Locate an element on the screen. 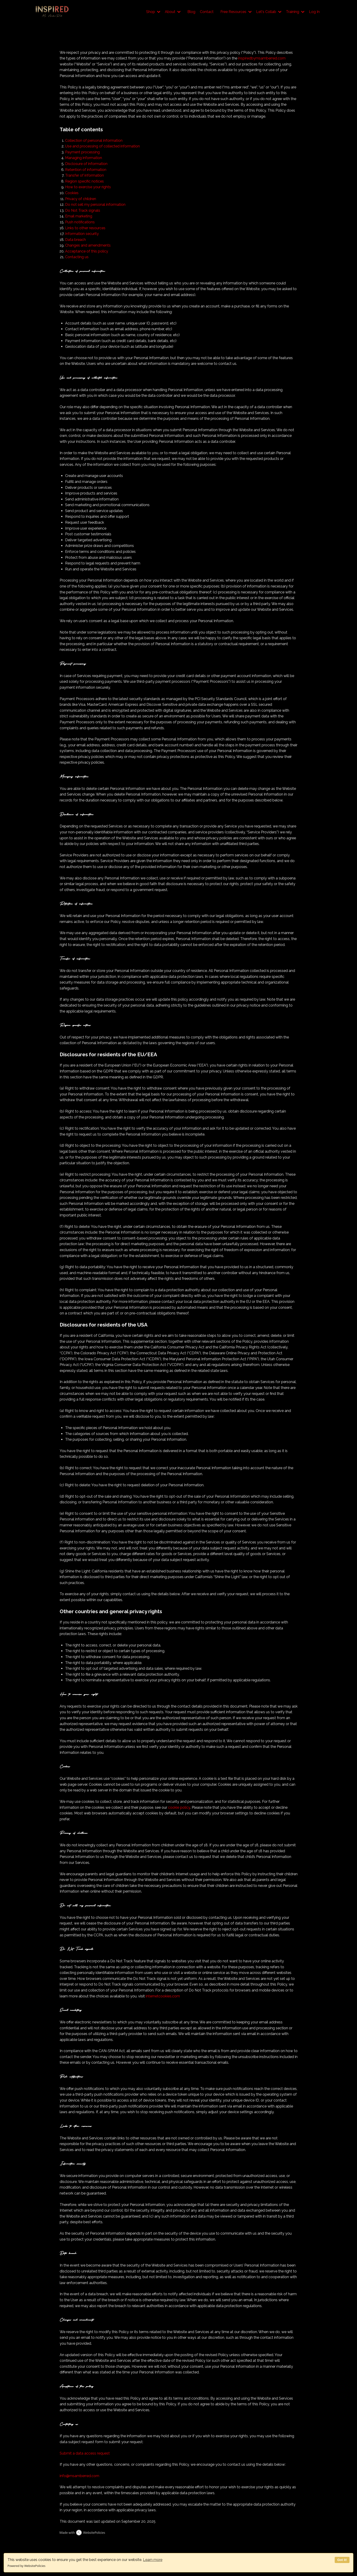  Submit a data access request is located at coordinates (85, 2453).